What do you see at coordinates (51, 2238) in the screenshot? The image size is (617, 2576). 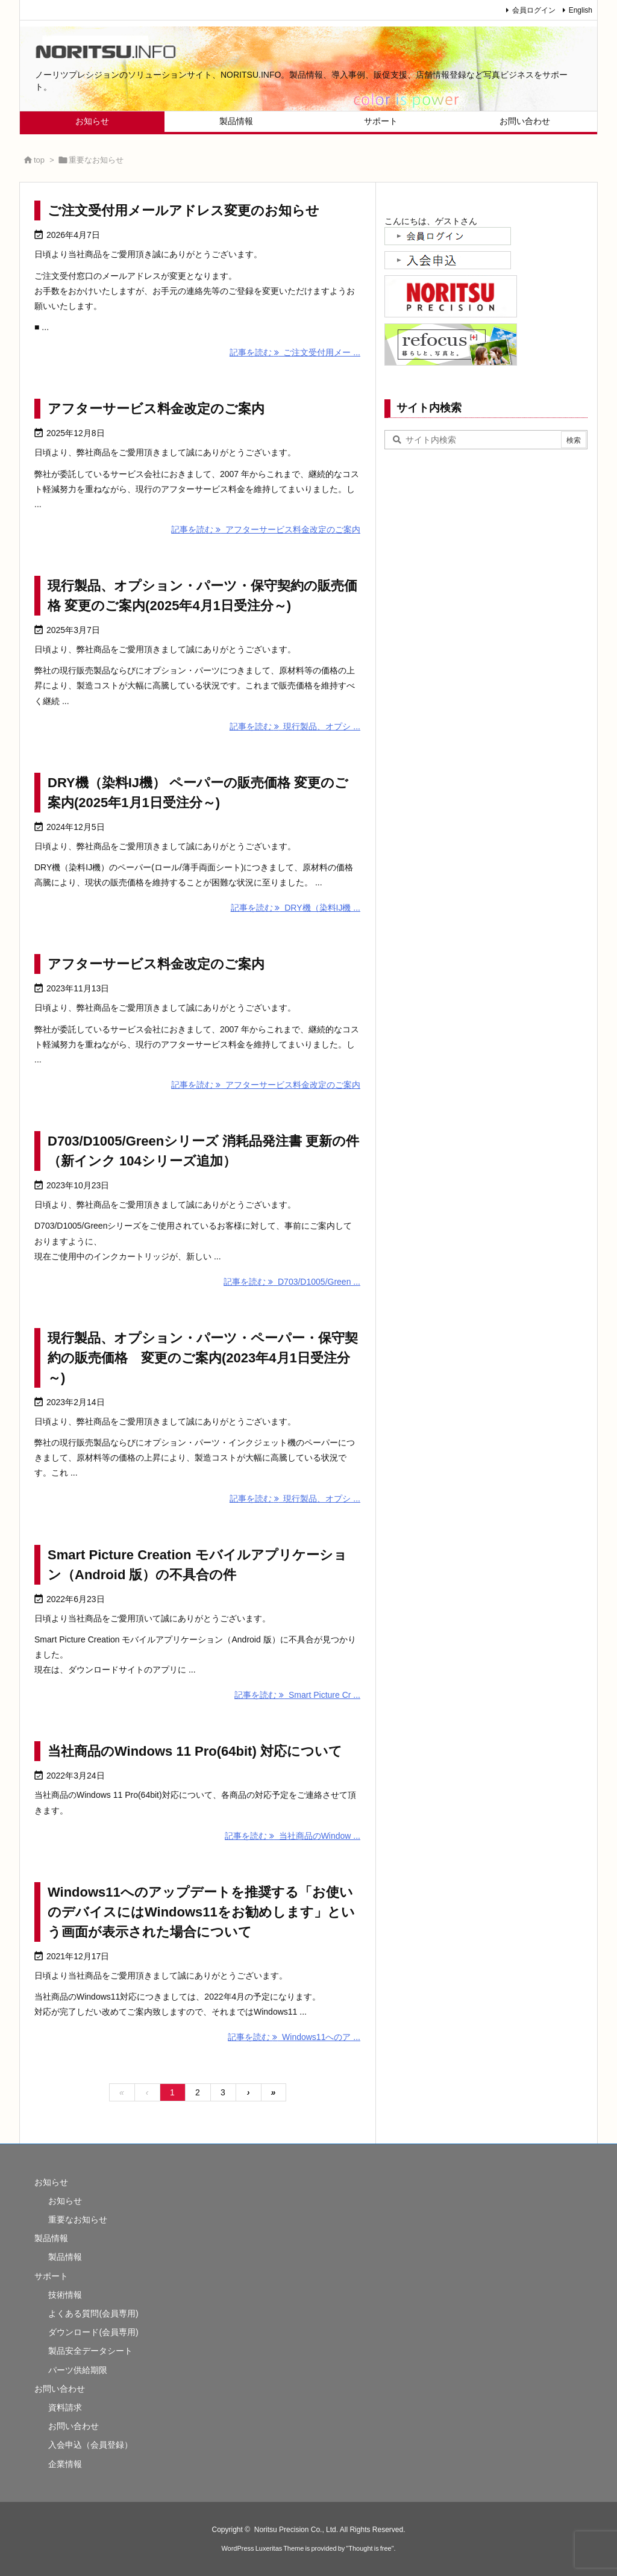 I see `製品情報` at bounding box center [51, 2238].